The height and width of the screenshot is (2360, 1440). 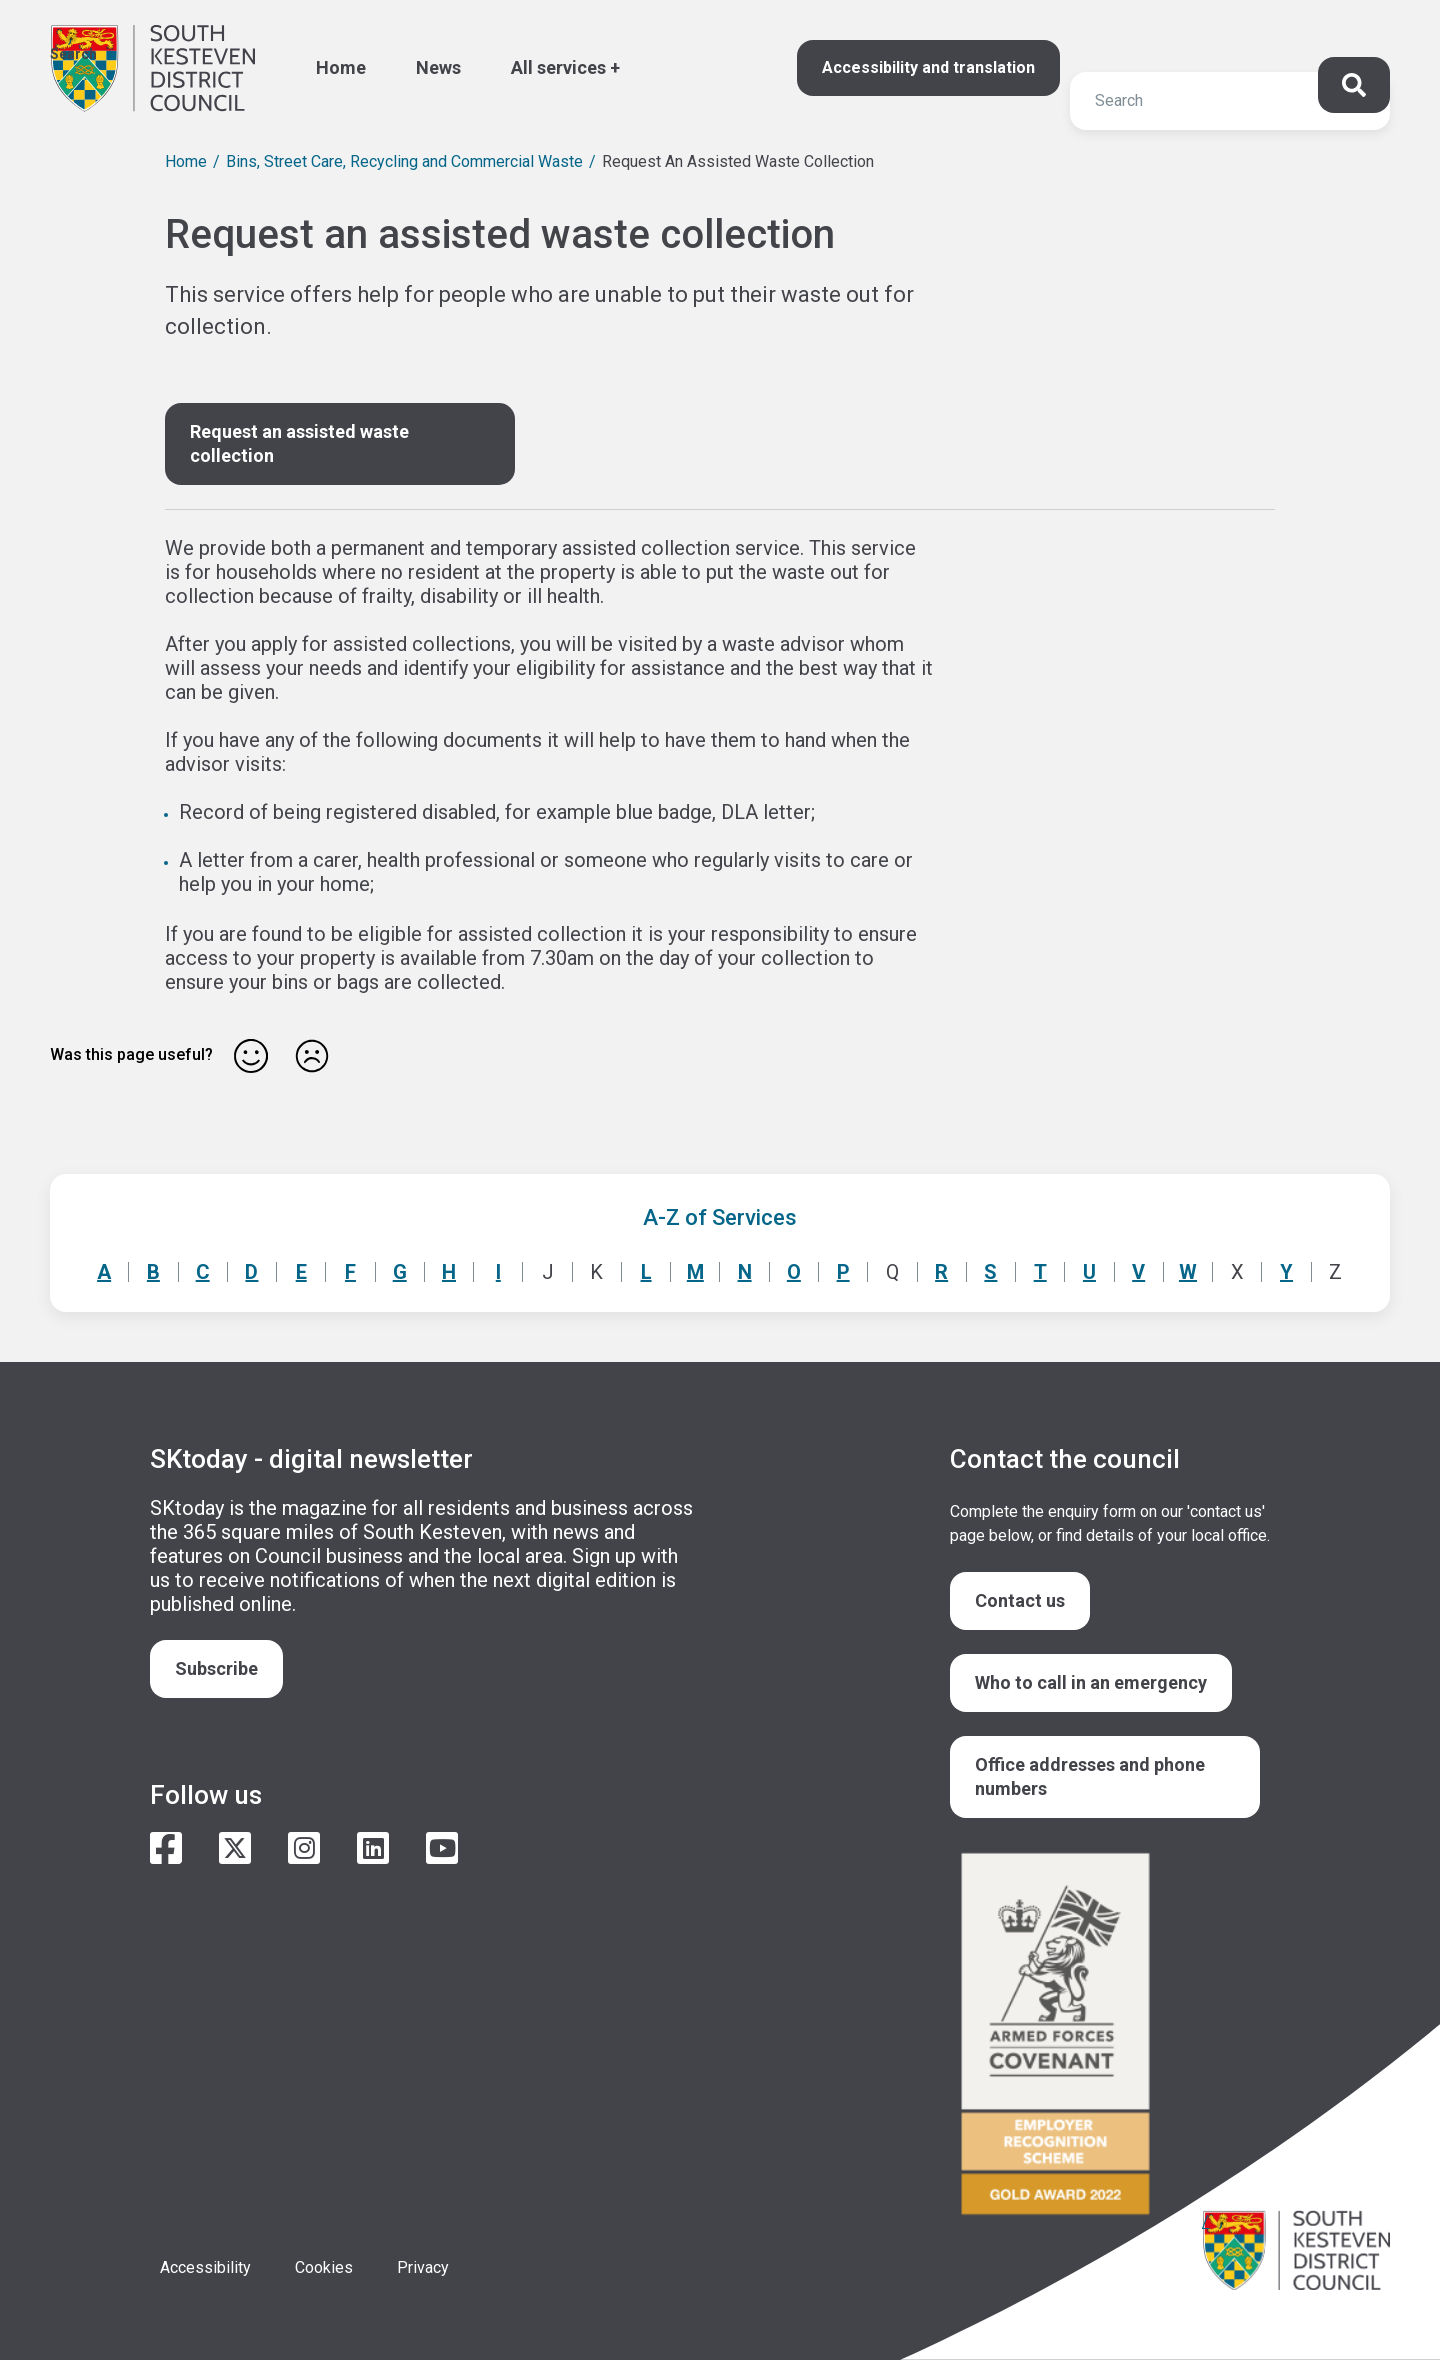 What do you see at coordinates (73, 54) in the screenshot?
I see `Search` at bounding box center [73, 54].